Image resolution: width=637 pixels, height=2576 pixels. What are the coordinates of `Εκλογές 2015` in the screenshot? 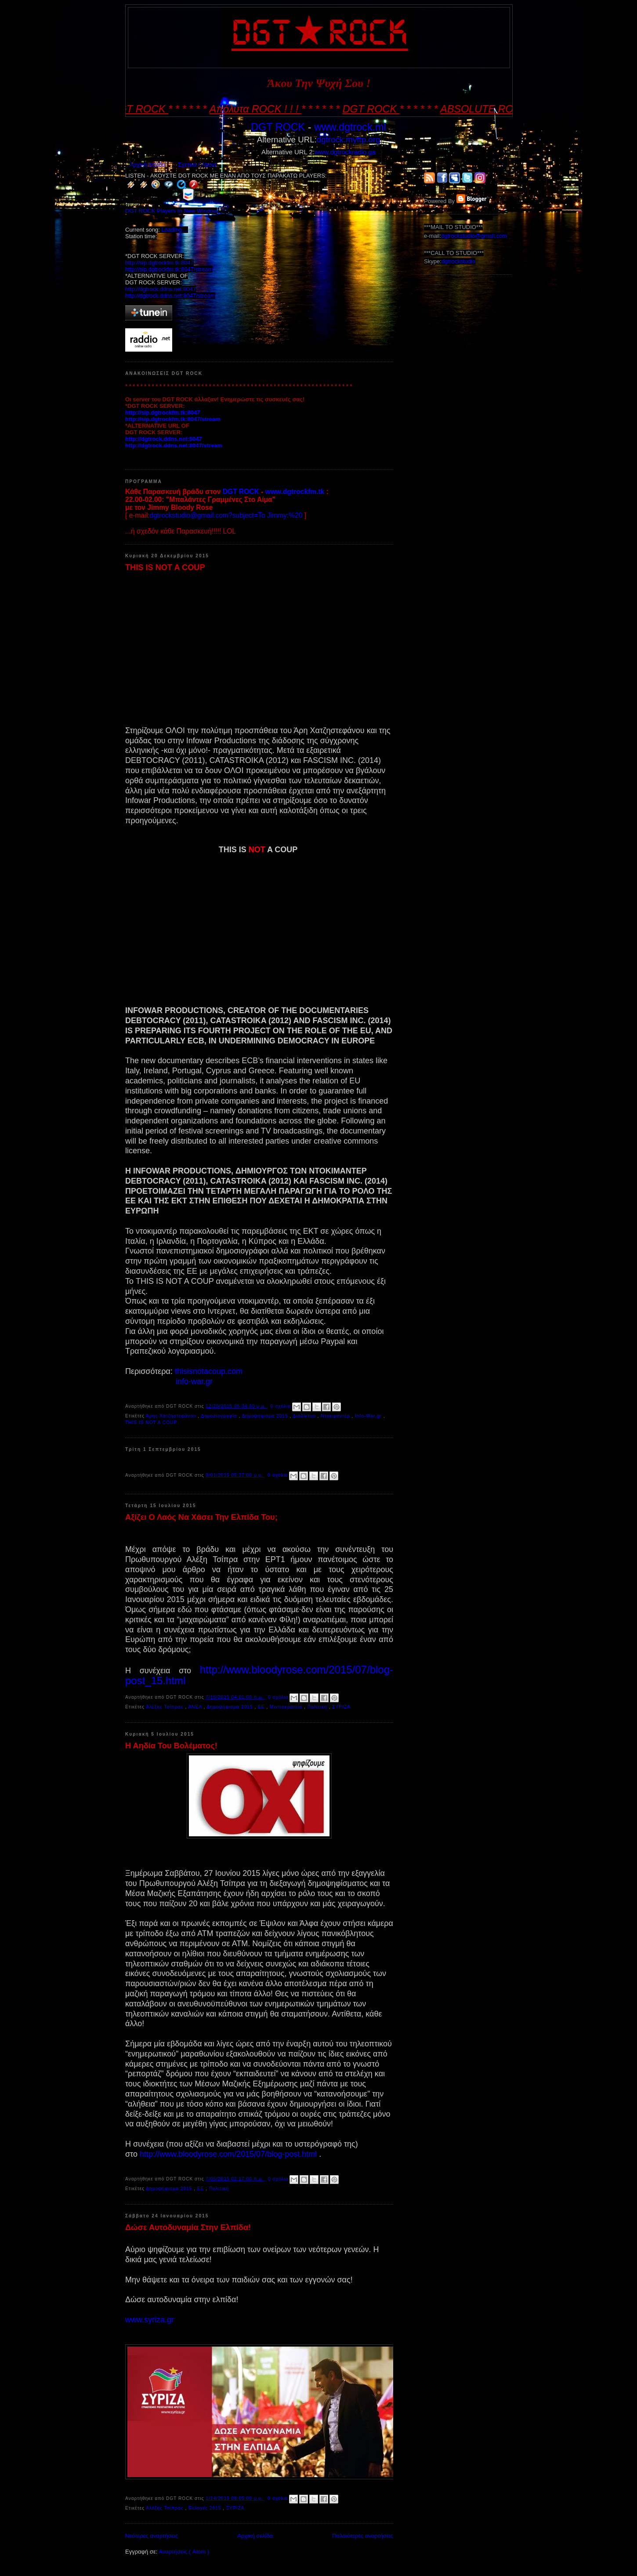 It's located at (205, 2508).